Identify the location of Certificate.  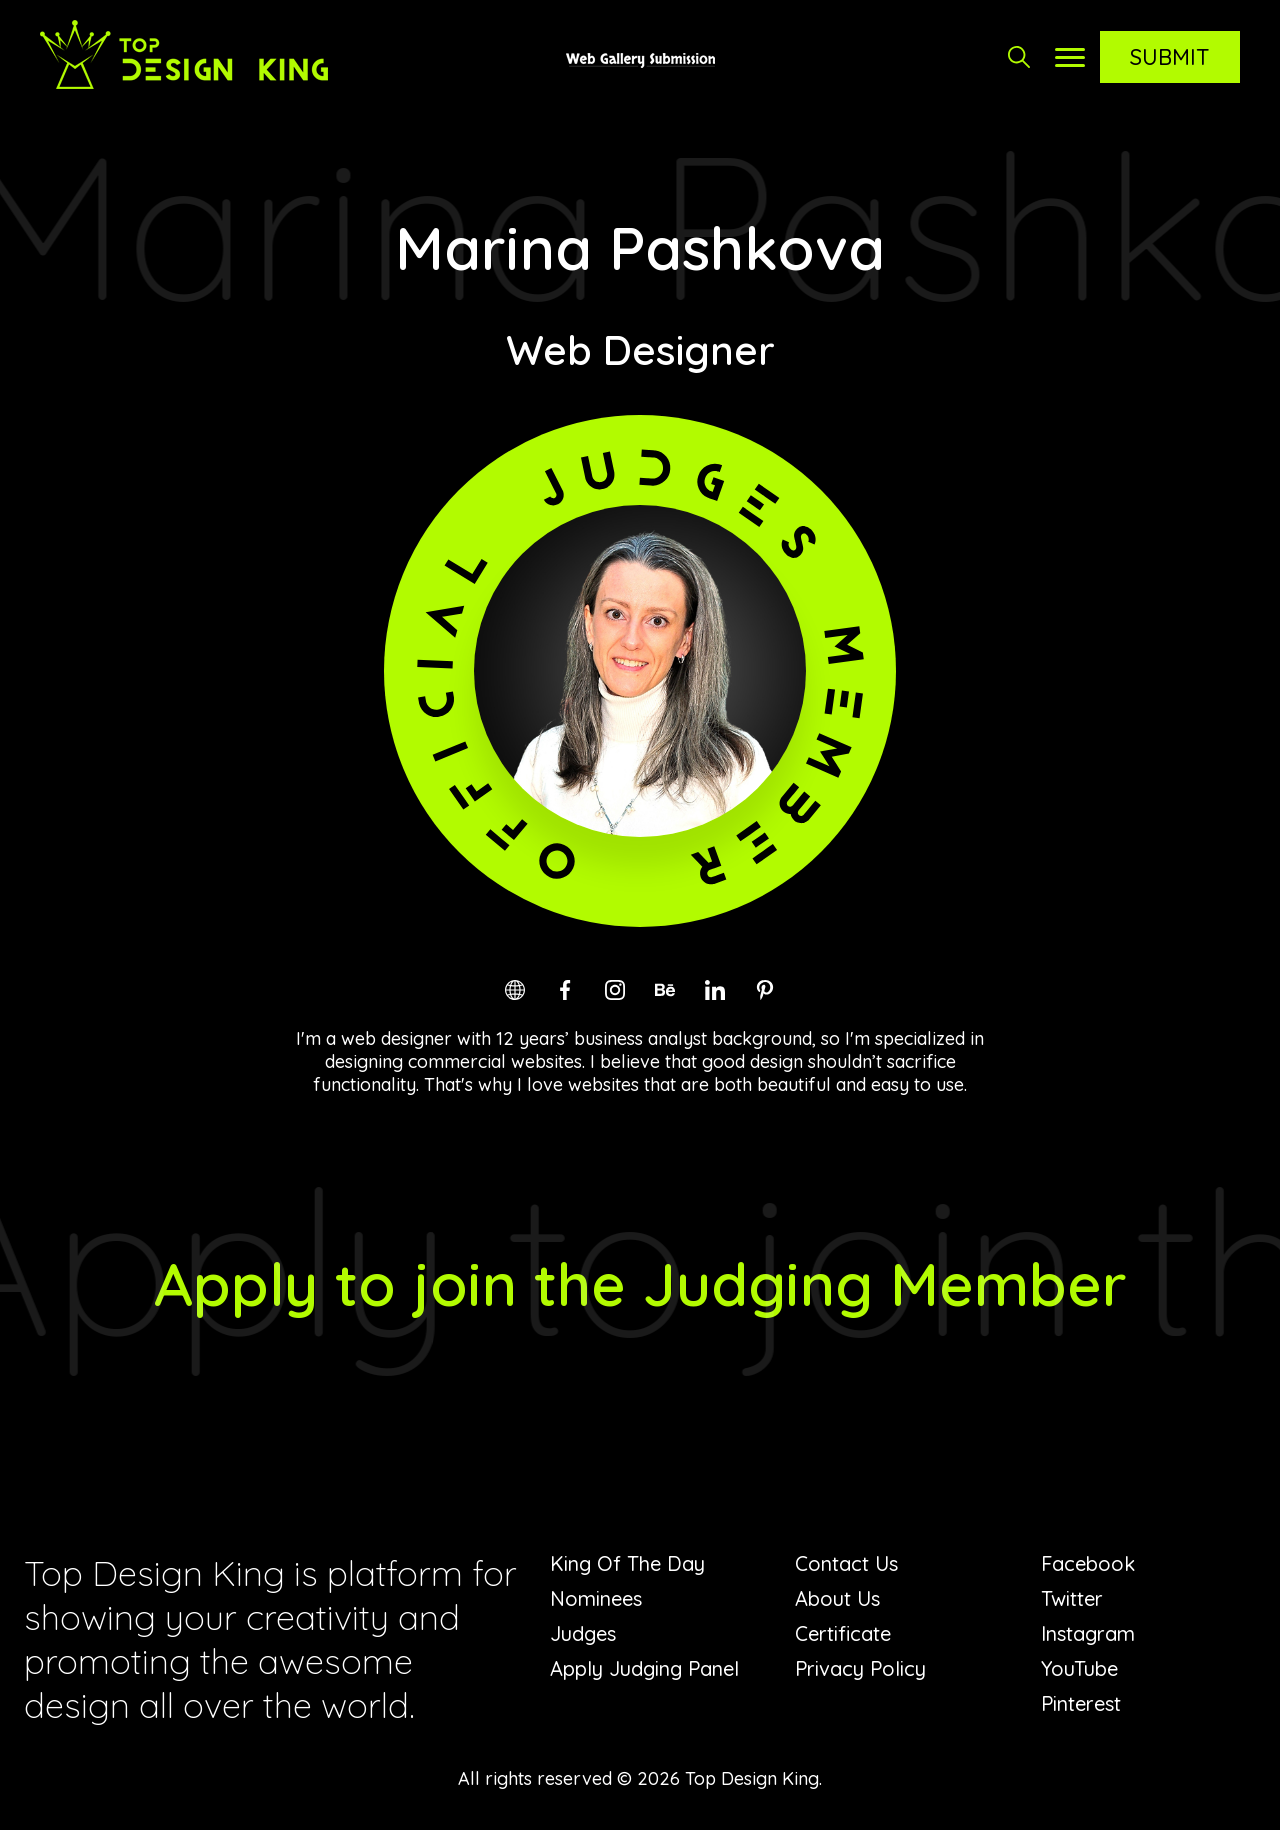
(843, 1633).